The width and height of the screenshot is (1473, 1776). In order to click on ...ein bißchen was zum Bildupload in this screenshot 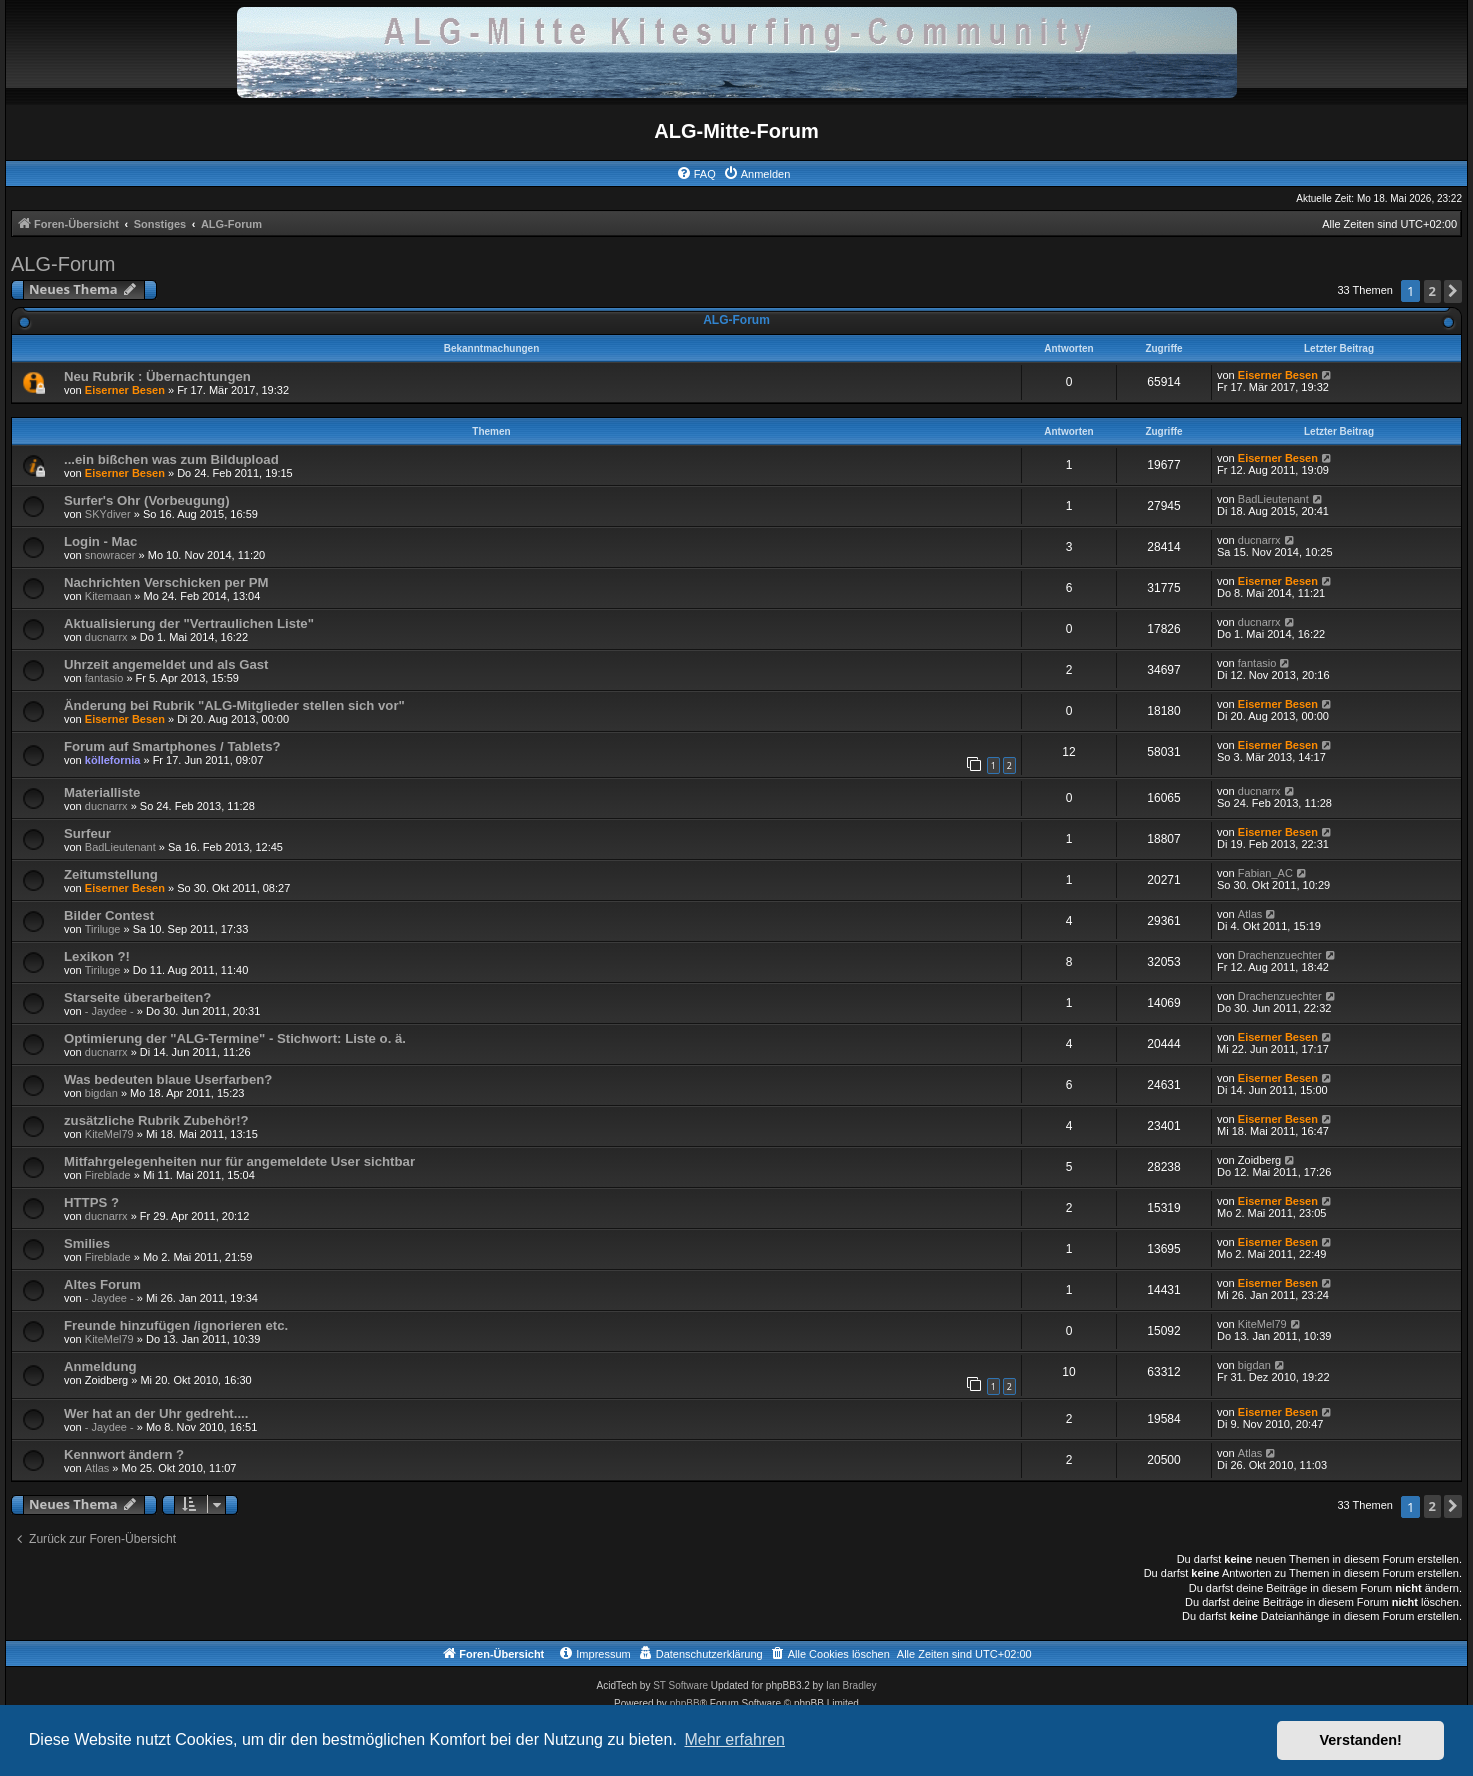, I will do `click(171, 459)`.